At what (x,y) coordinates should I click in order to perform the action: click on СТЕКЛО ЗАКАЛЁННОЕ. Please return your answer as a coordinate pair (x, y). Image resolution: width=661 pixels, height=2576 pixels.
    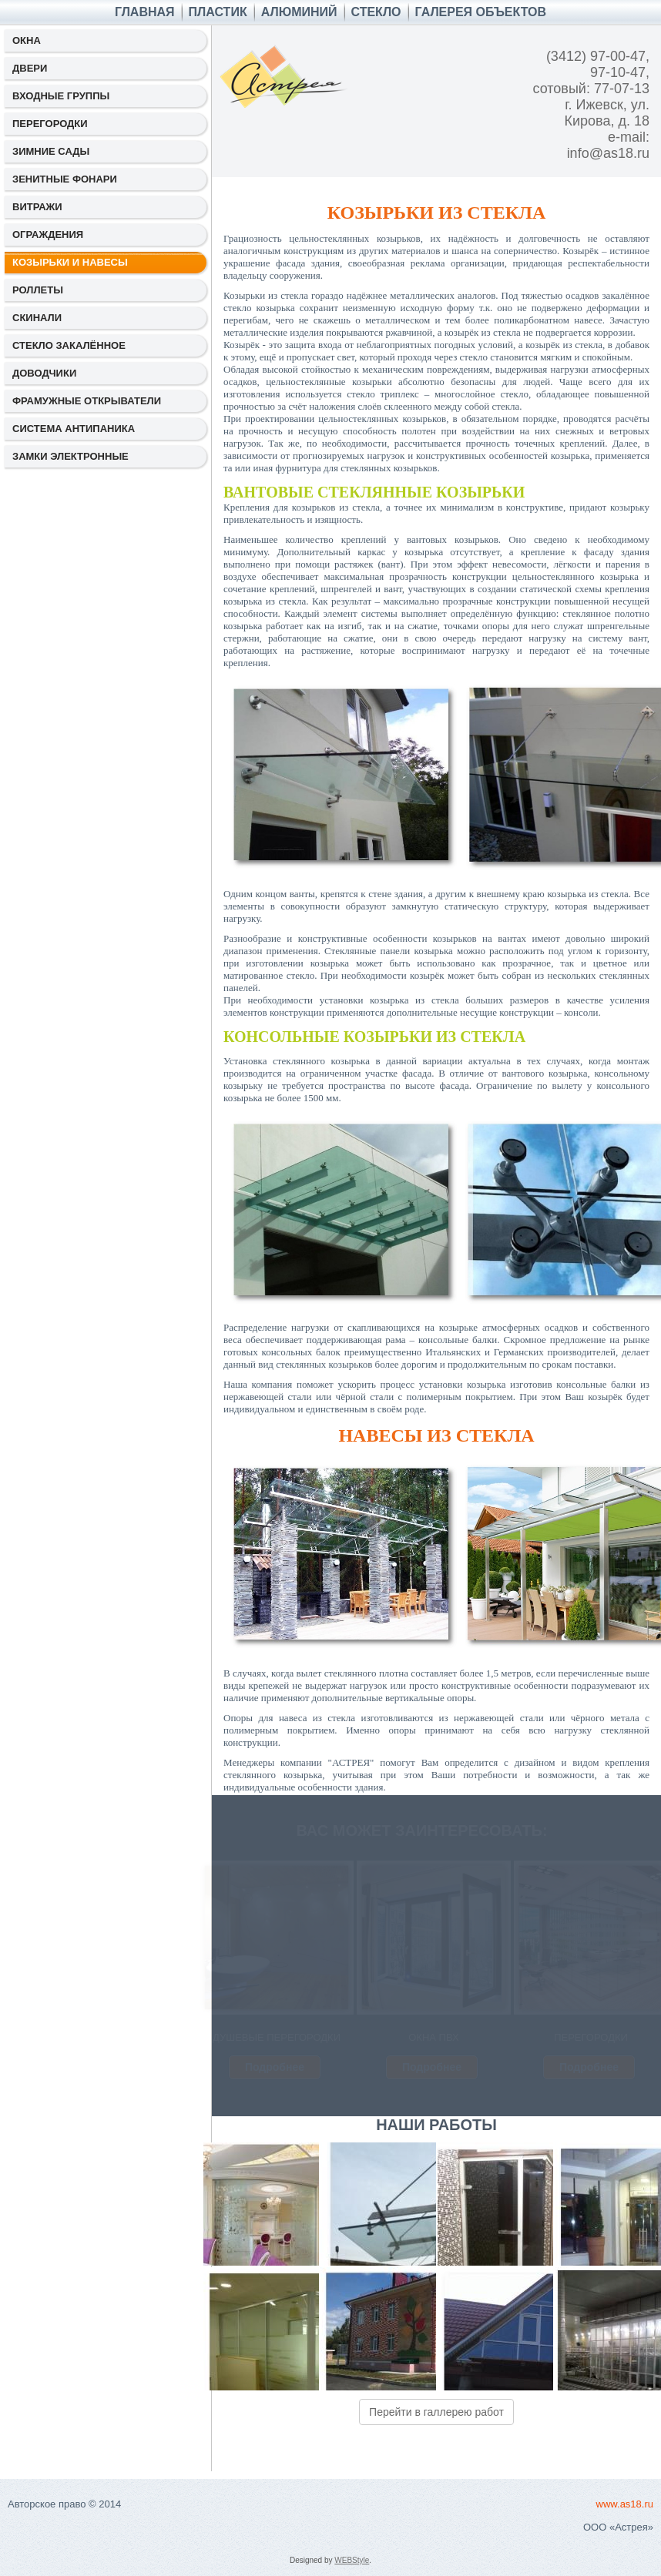
    Looking at the image, I should click on (69, 345).